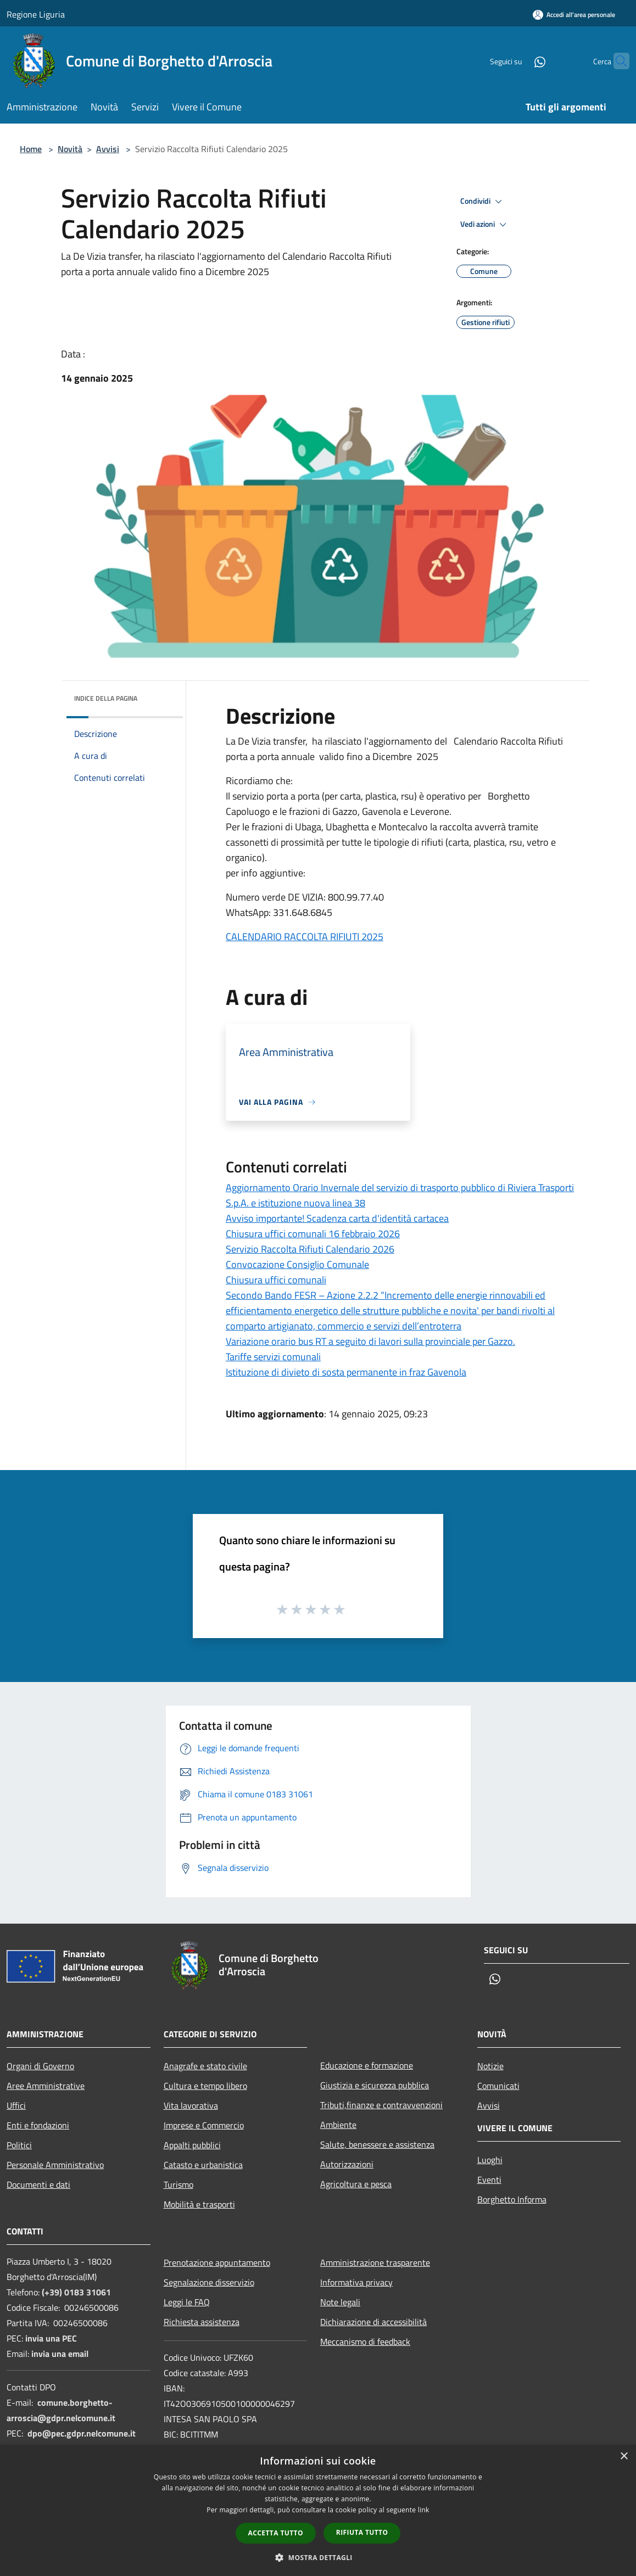  I want to click on Aree Amministrative, so click(46, 2085).